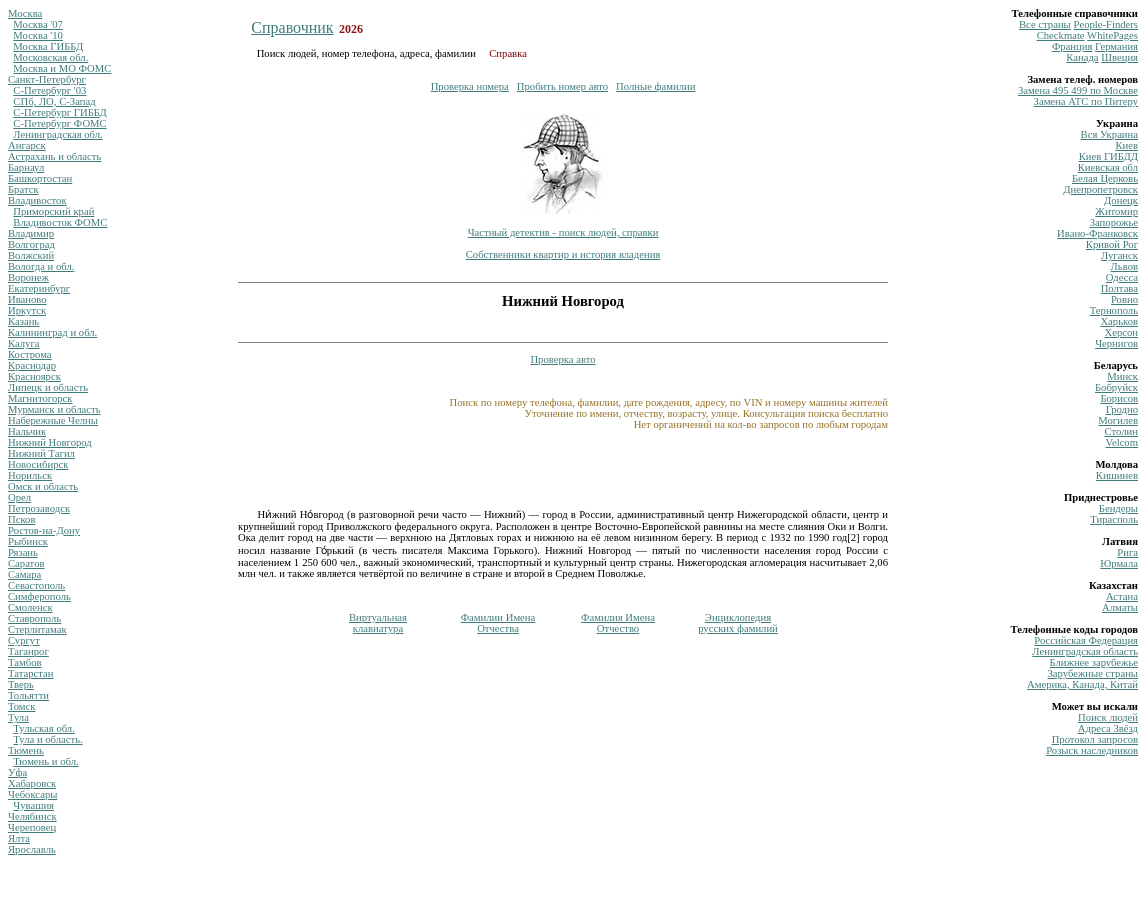 This screenshot has height=907, width=1138. Describe the element at coordinates (1100, 189) in the screenshot. I see `Днепропетровск` at that location.